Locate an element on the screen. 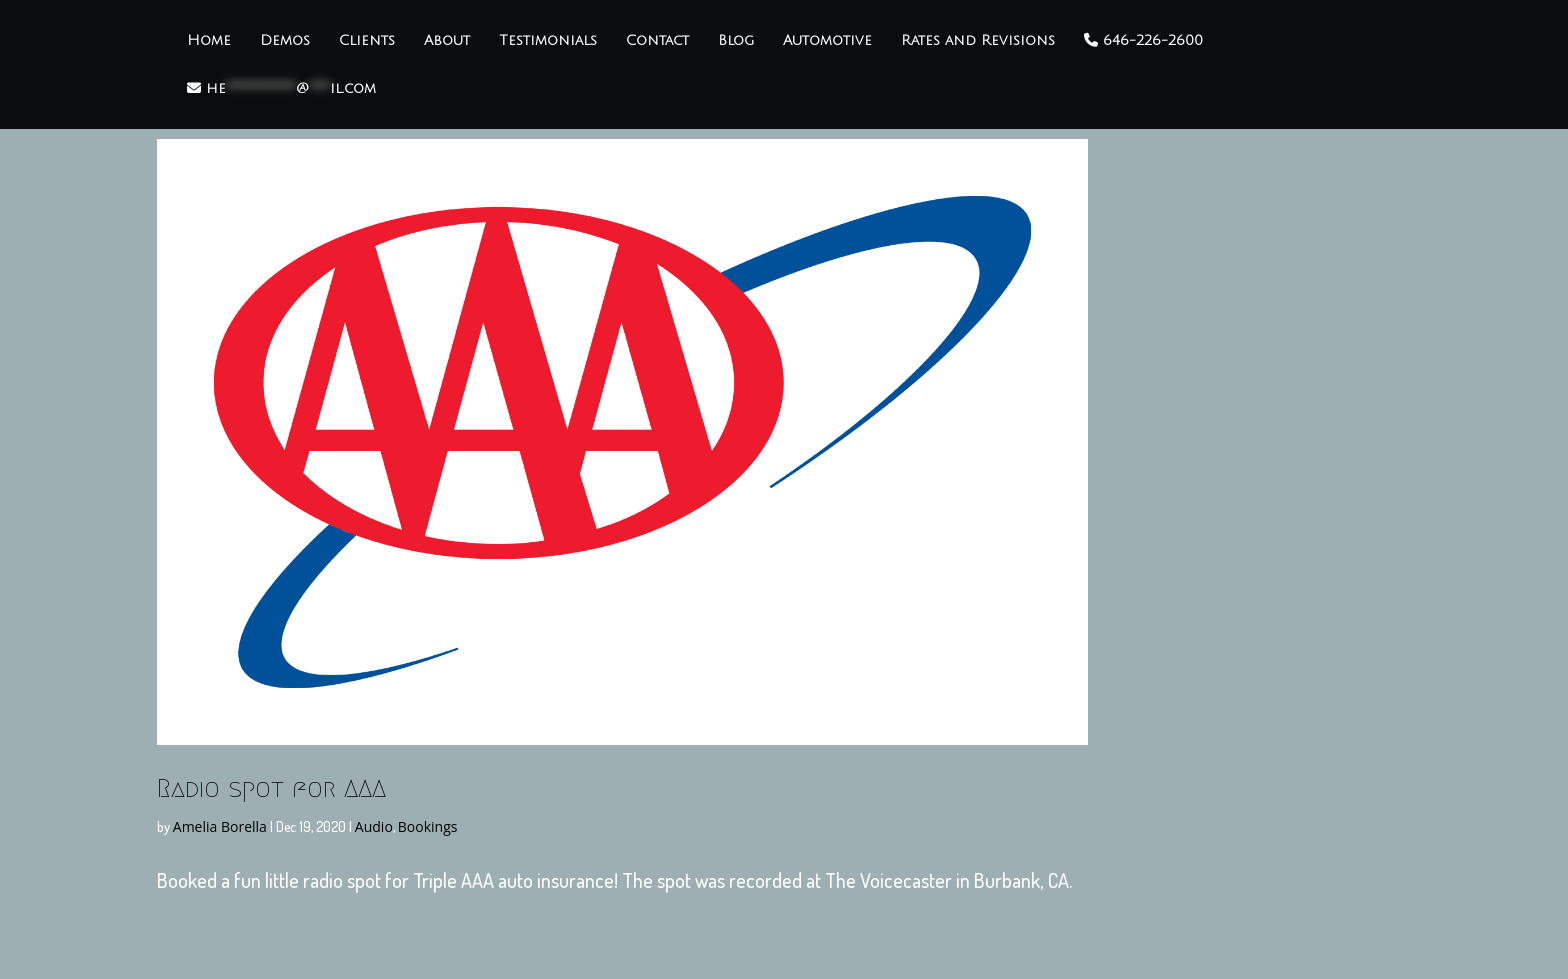 The width and height of the screenshot is (1568, 979). Rates and Revisions is located at coordinates (978, 41).